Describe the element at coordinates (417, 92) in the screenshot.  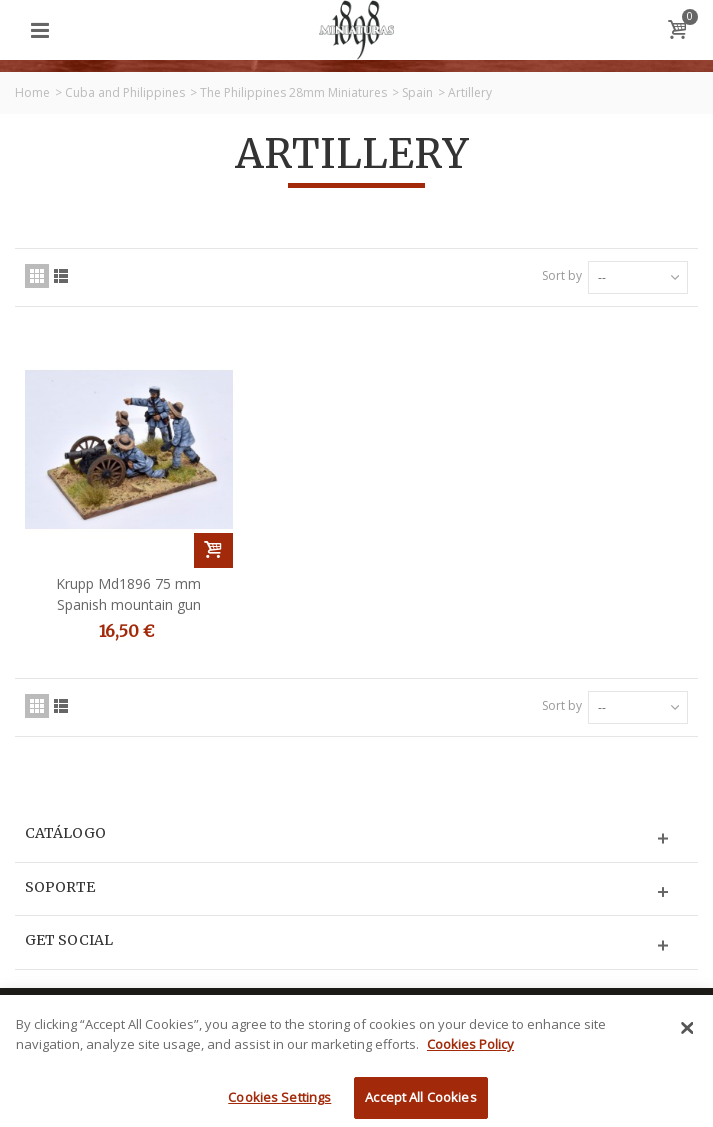
I see `Spain` at that location.